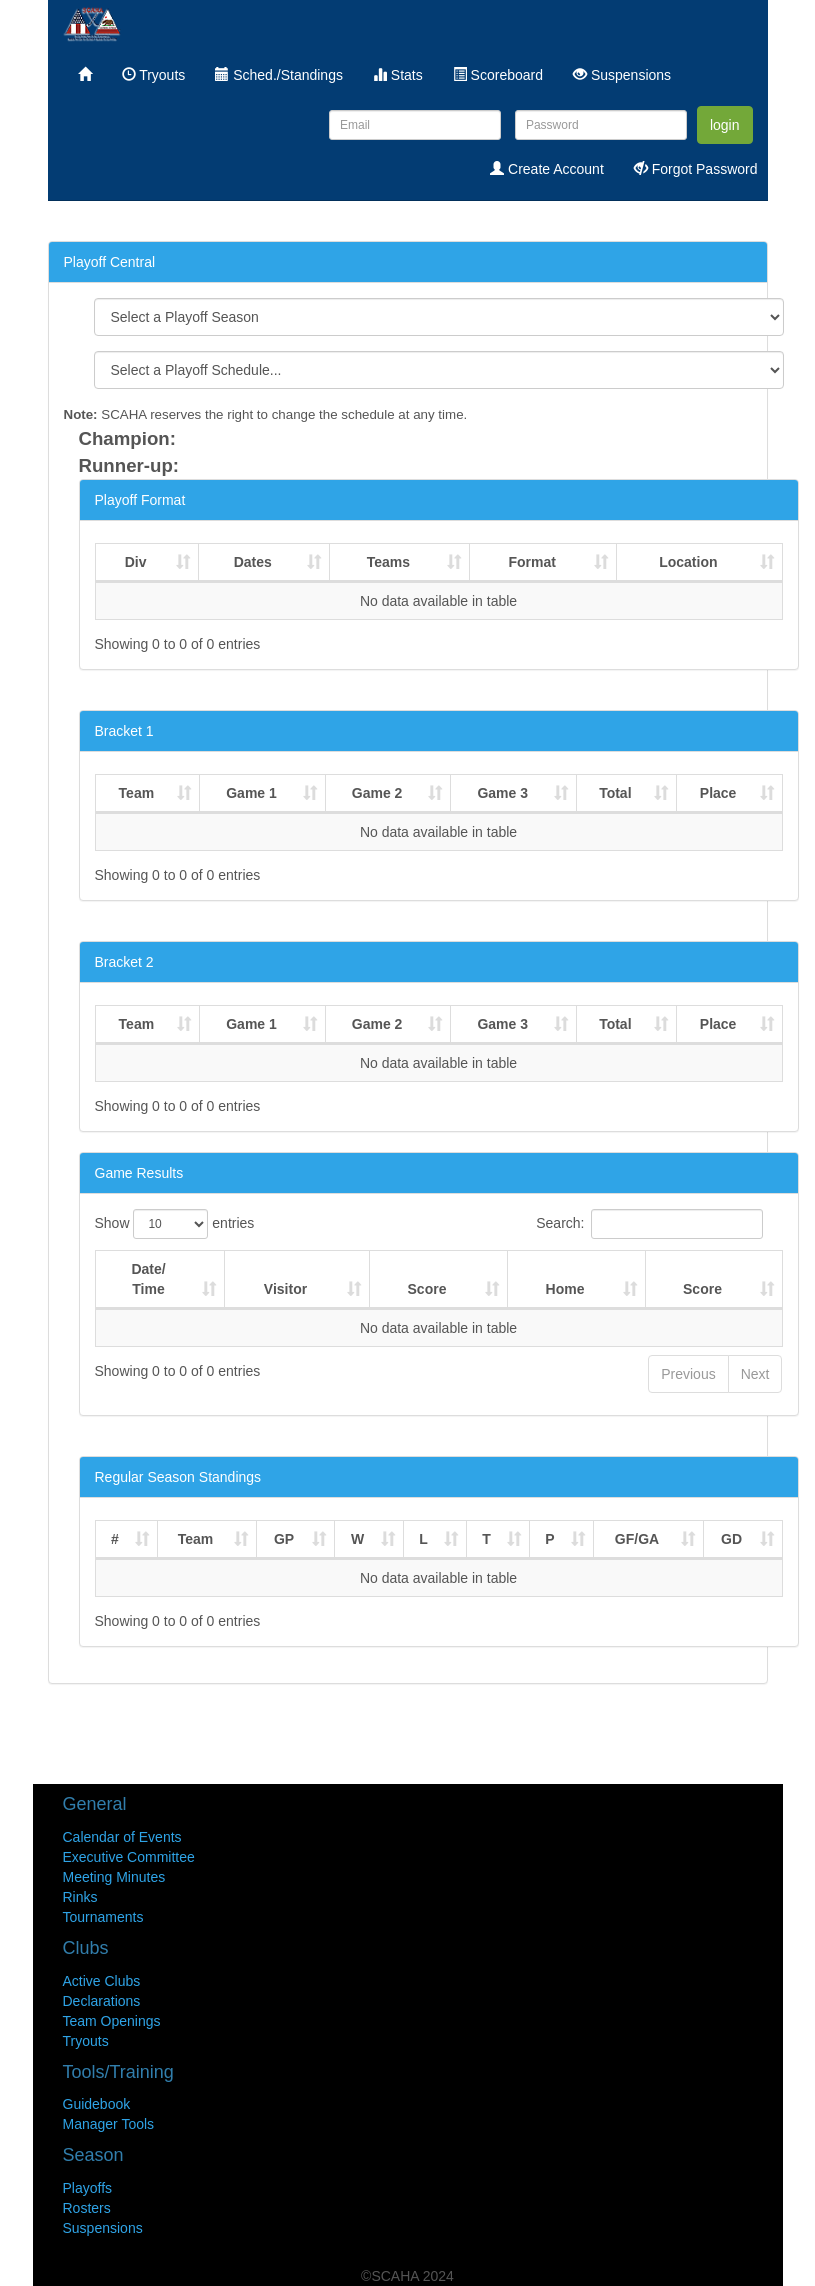 The image size is (815, 2286). I want to click on # [# : activate to sort column ascending], so click(115, 1539).